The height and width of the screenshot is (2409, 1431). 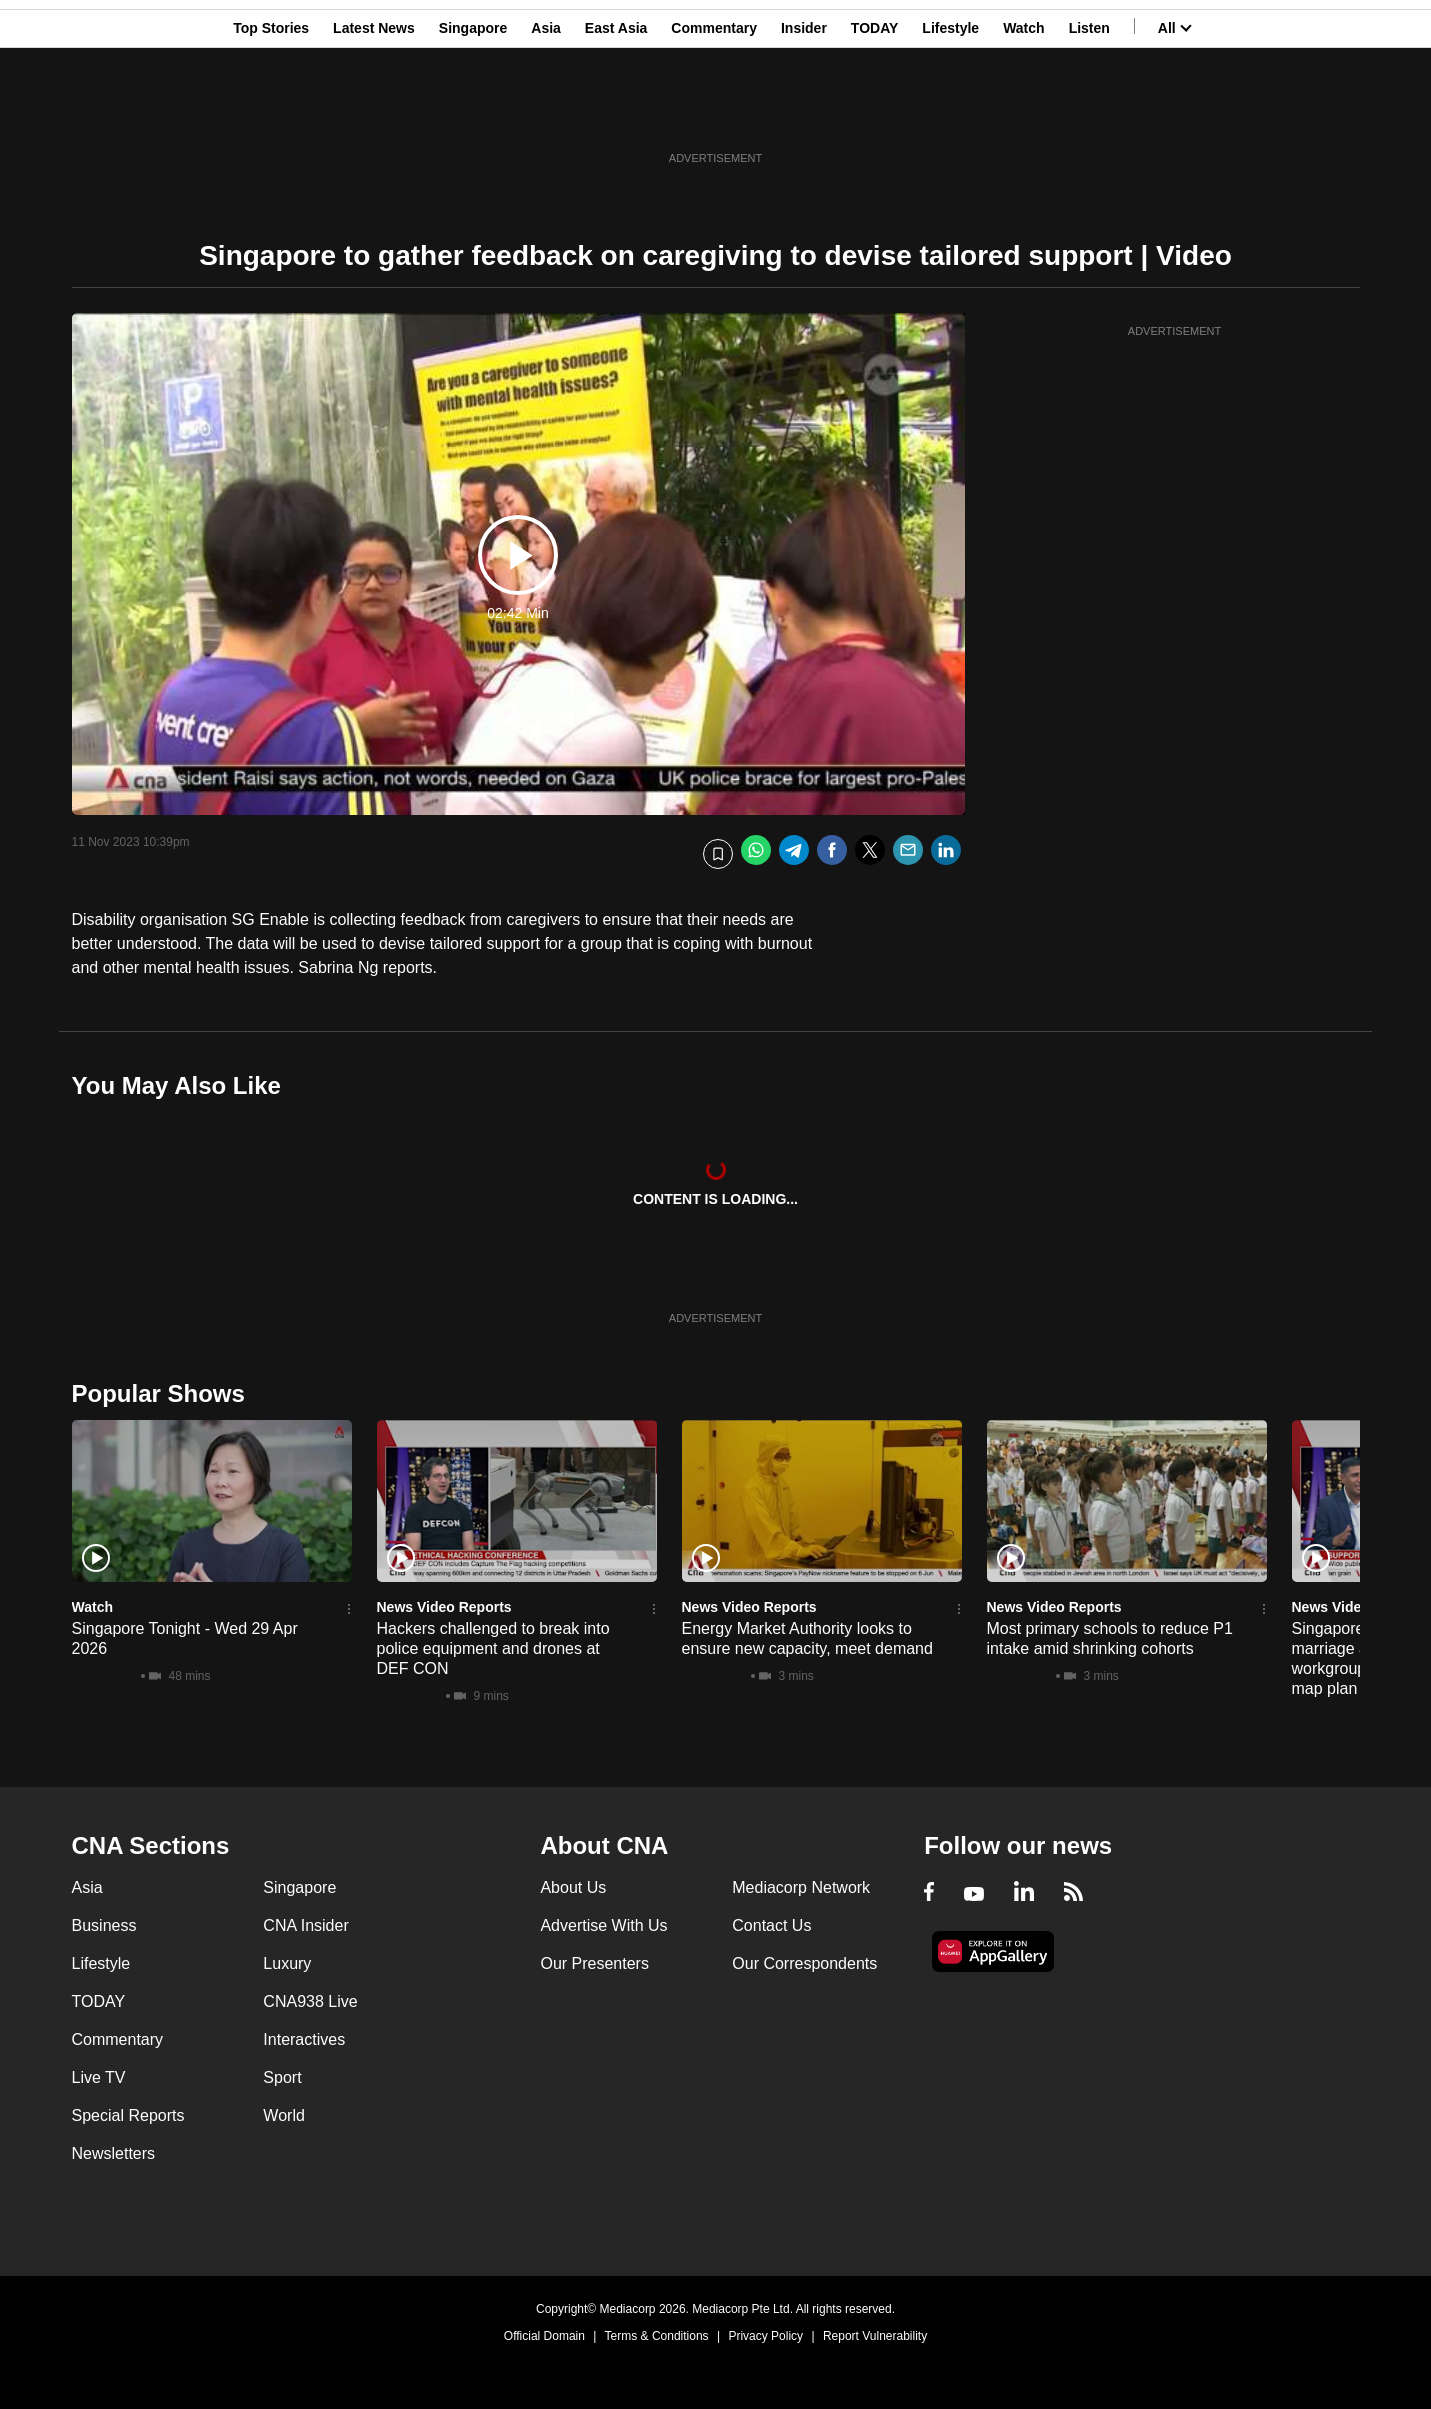 I want to click on Latest News, so click(x=374, y=113).